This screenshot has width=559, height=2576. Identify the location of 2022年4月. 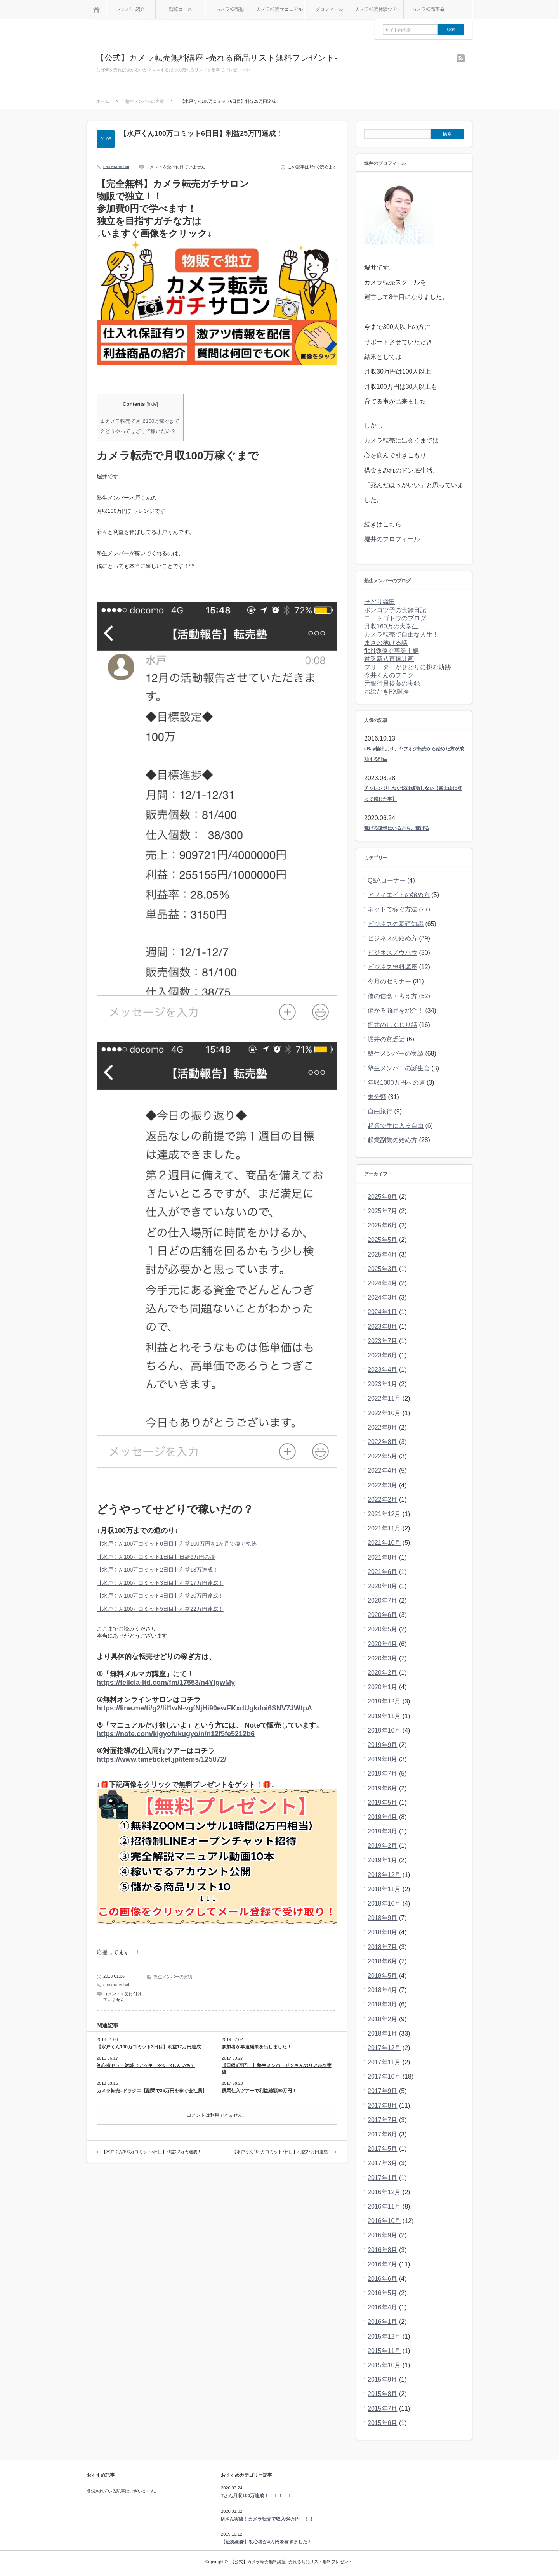
(383, 1470).